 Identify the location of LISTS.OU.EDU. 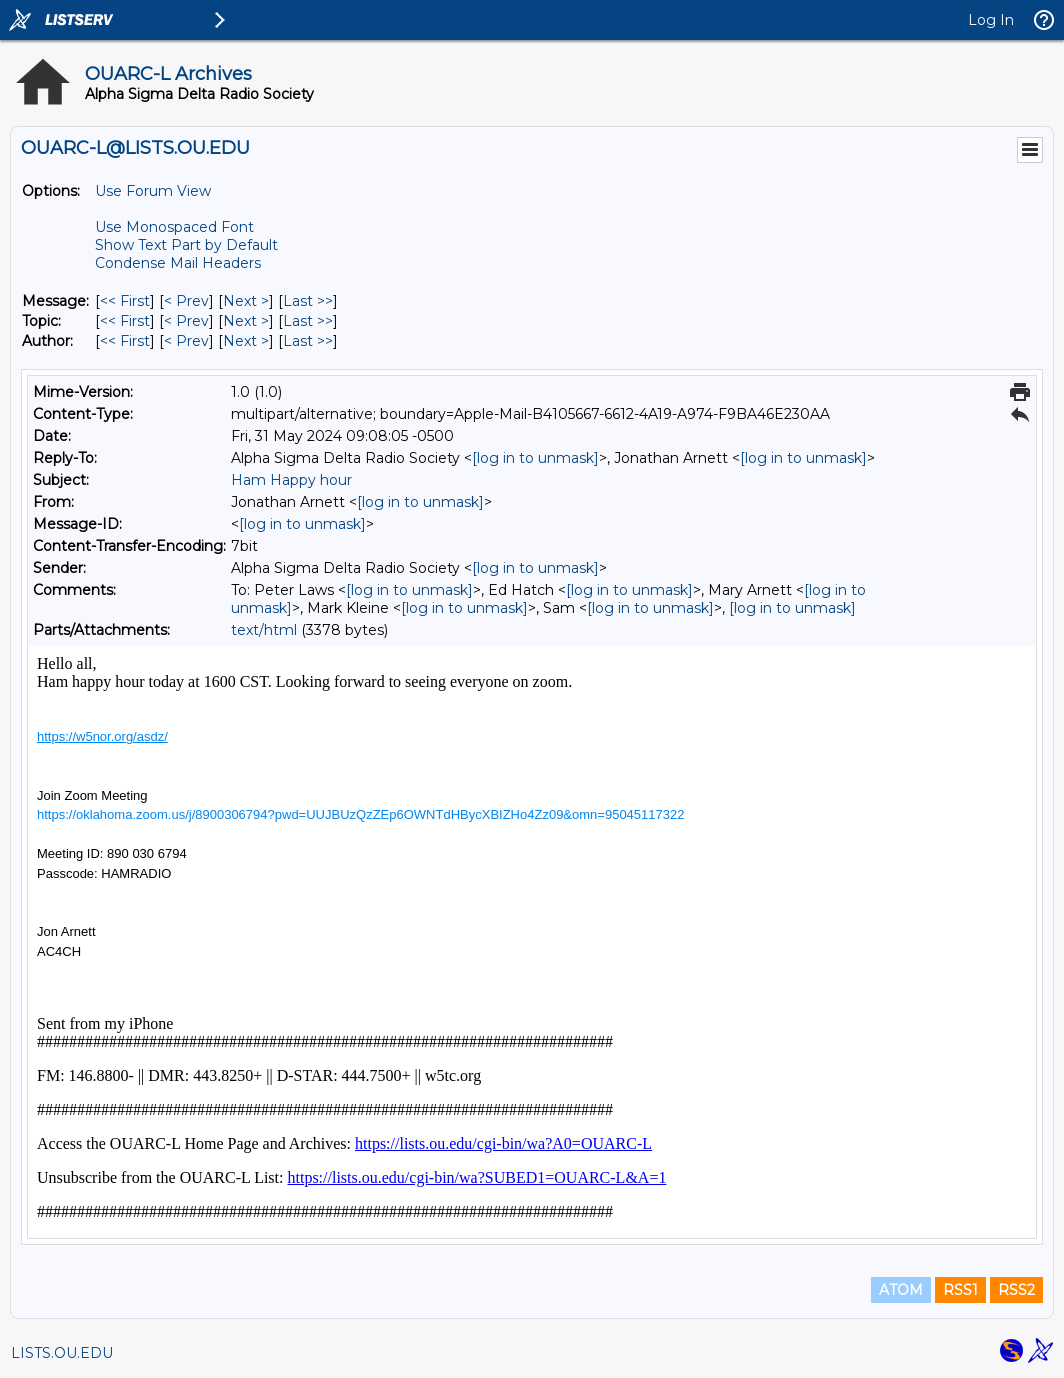
(62, 1353).